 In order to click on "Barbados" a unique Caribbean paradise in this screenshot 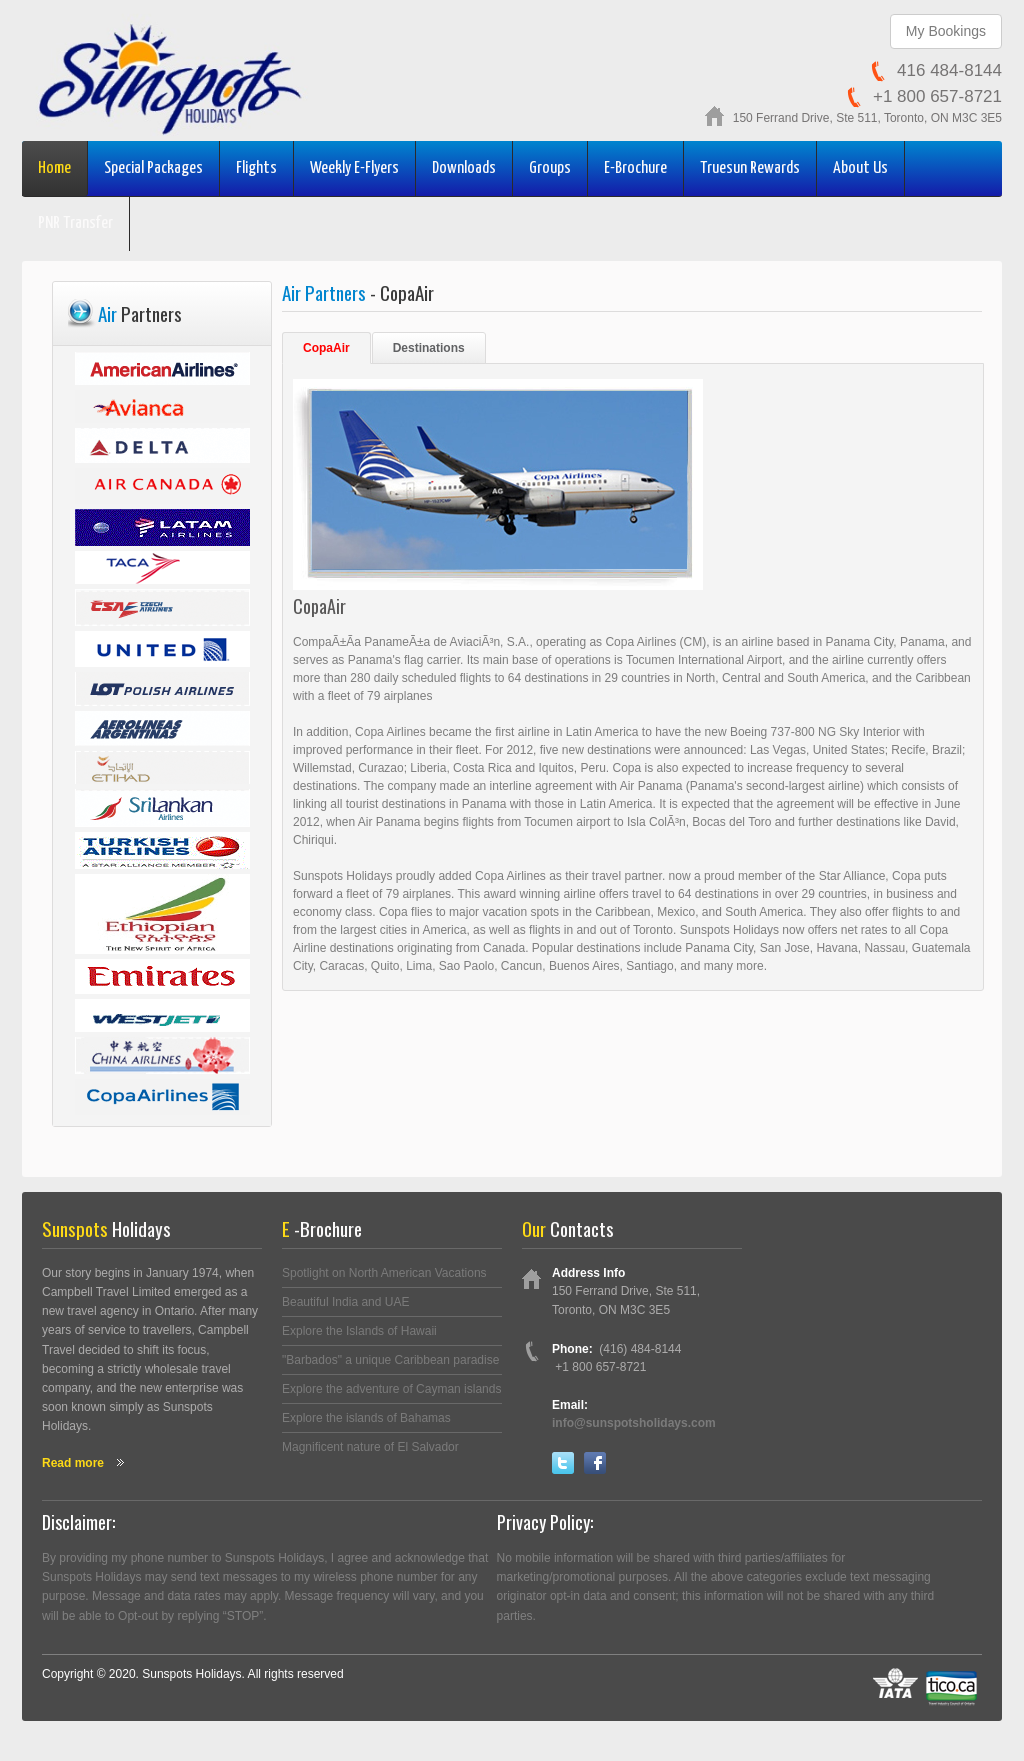, I will do `click(390, 1360)`.